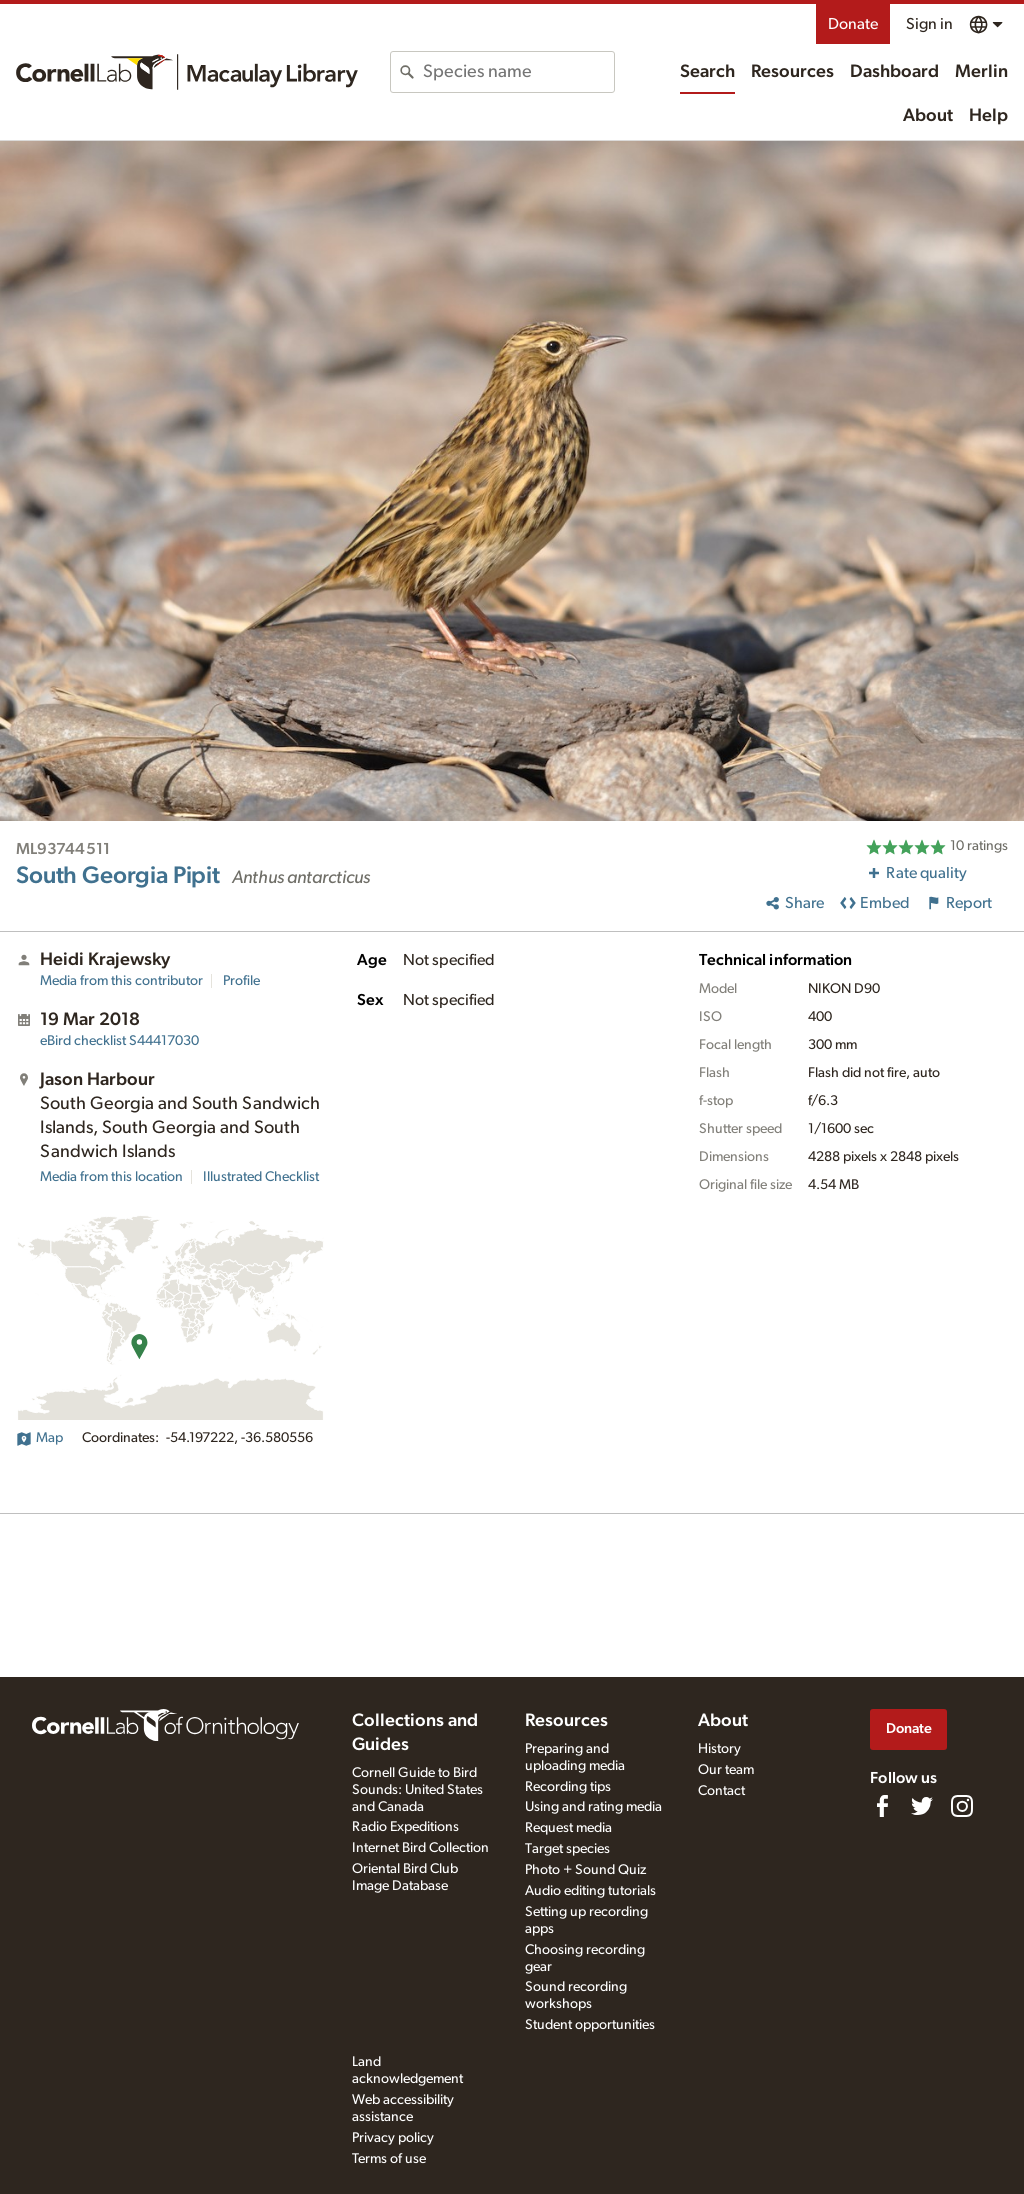 The width and height of the screenshot is (1024, 2194). Describe the element at coordinates (590, 1891) in the screenshot. I see `Audio editing tutorials` at that location.